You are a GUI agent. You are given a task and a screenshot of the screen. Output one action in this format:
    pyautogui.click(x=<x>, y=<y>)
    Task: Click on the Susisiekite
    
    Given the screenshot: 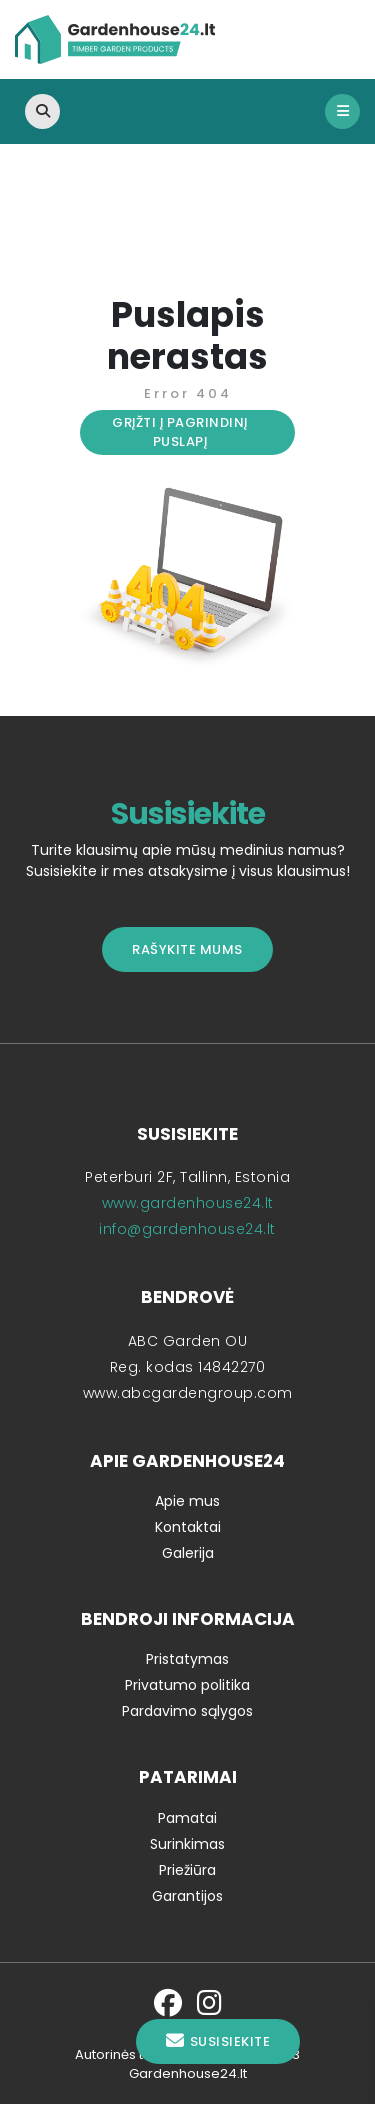 What is the action you would take?
    pyautogui.click(x=218, y=2041)
    